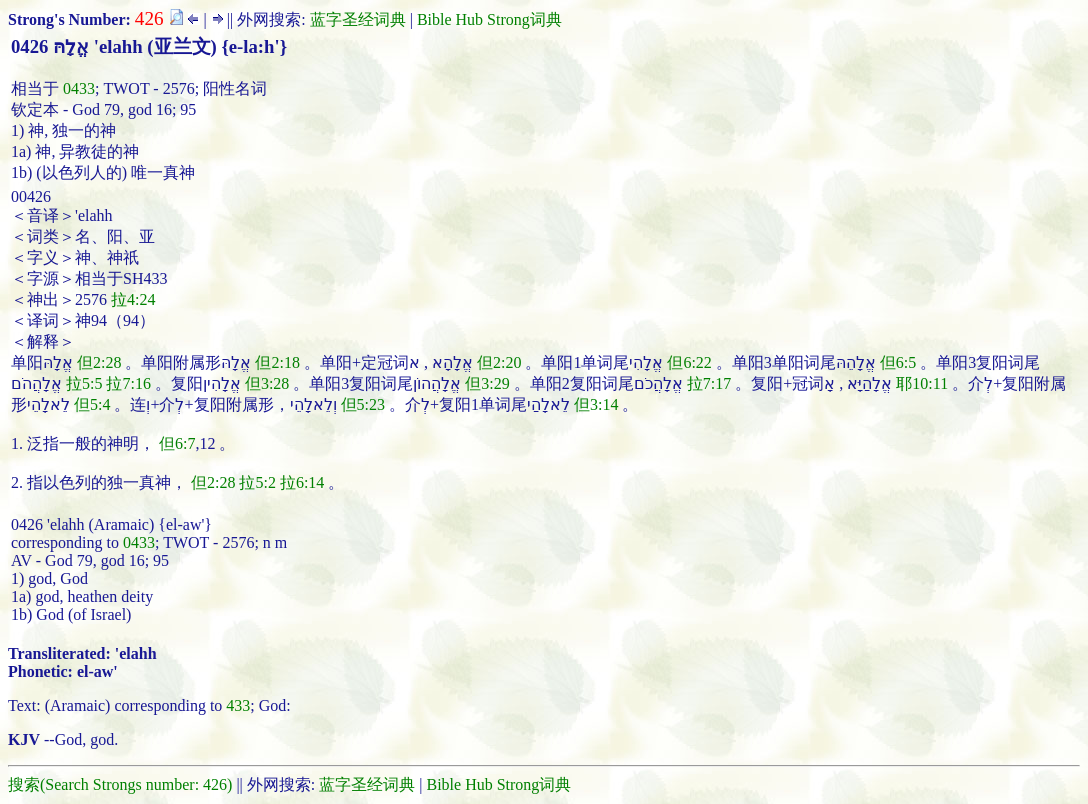 Image resolution: width=1088 pixels, height=804 pixels. What do you see at coordinates (238, 705) in the screenshot?
I see `433` at bounding box center [238, 705].